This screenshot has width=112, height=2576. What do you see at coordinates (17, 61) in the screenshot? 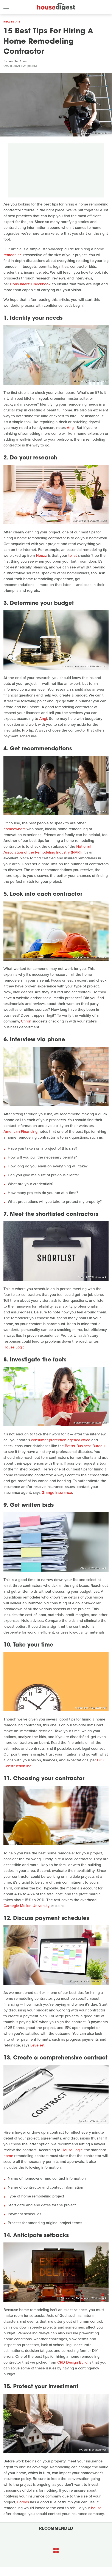
I see `Jennifer Anum` at bounding box center [17, 61].